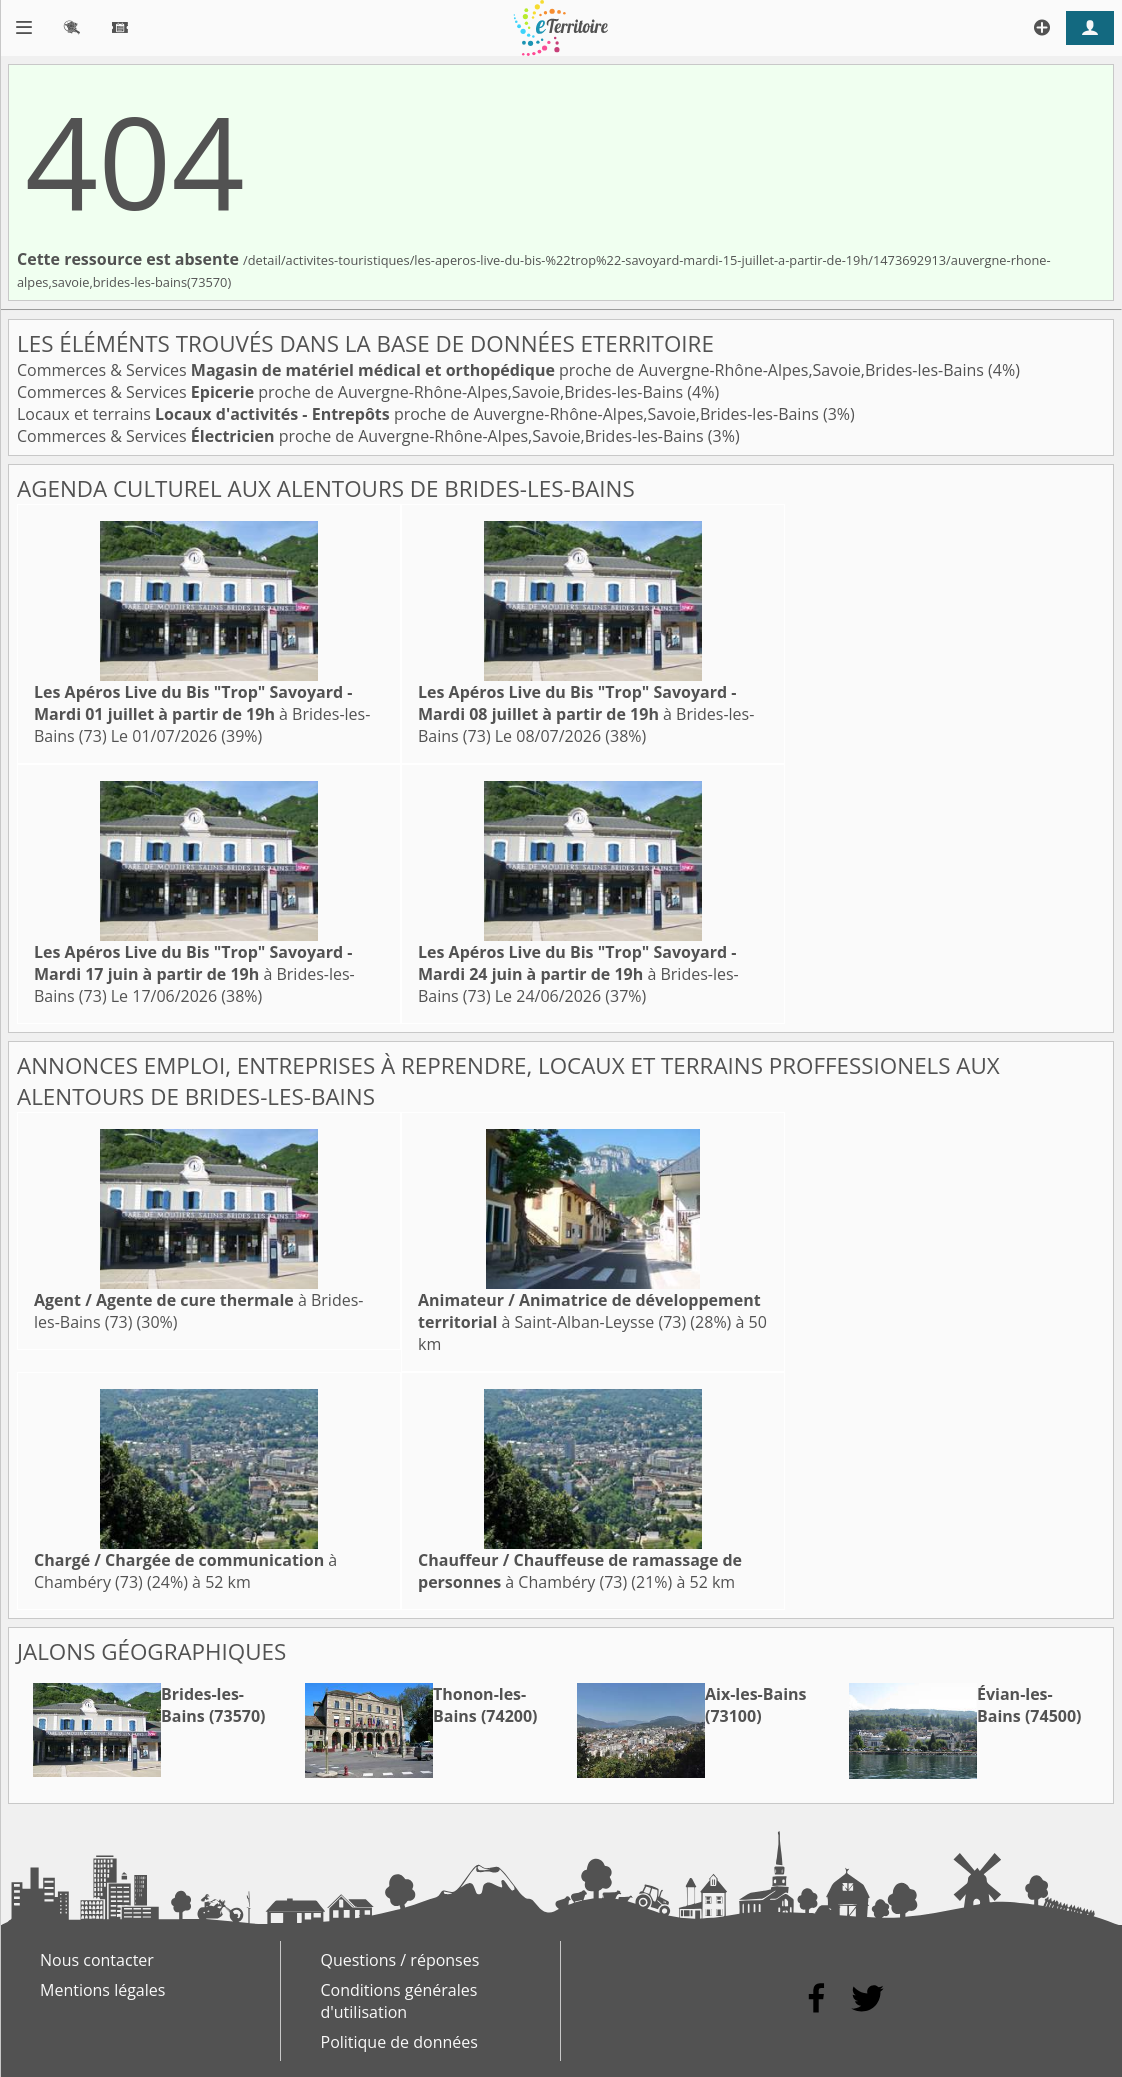 Image resolution: width=1122 pixels, height=2077 pixels. What do you see at coordinates (399, 2042) in the screenshot?
I see `Politique de données` at bounding box center [399, 2042].